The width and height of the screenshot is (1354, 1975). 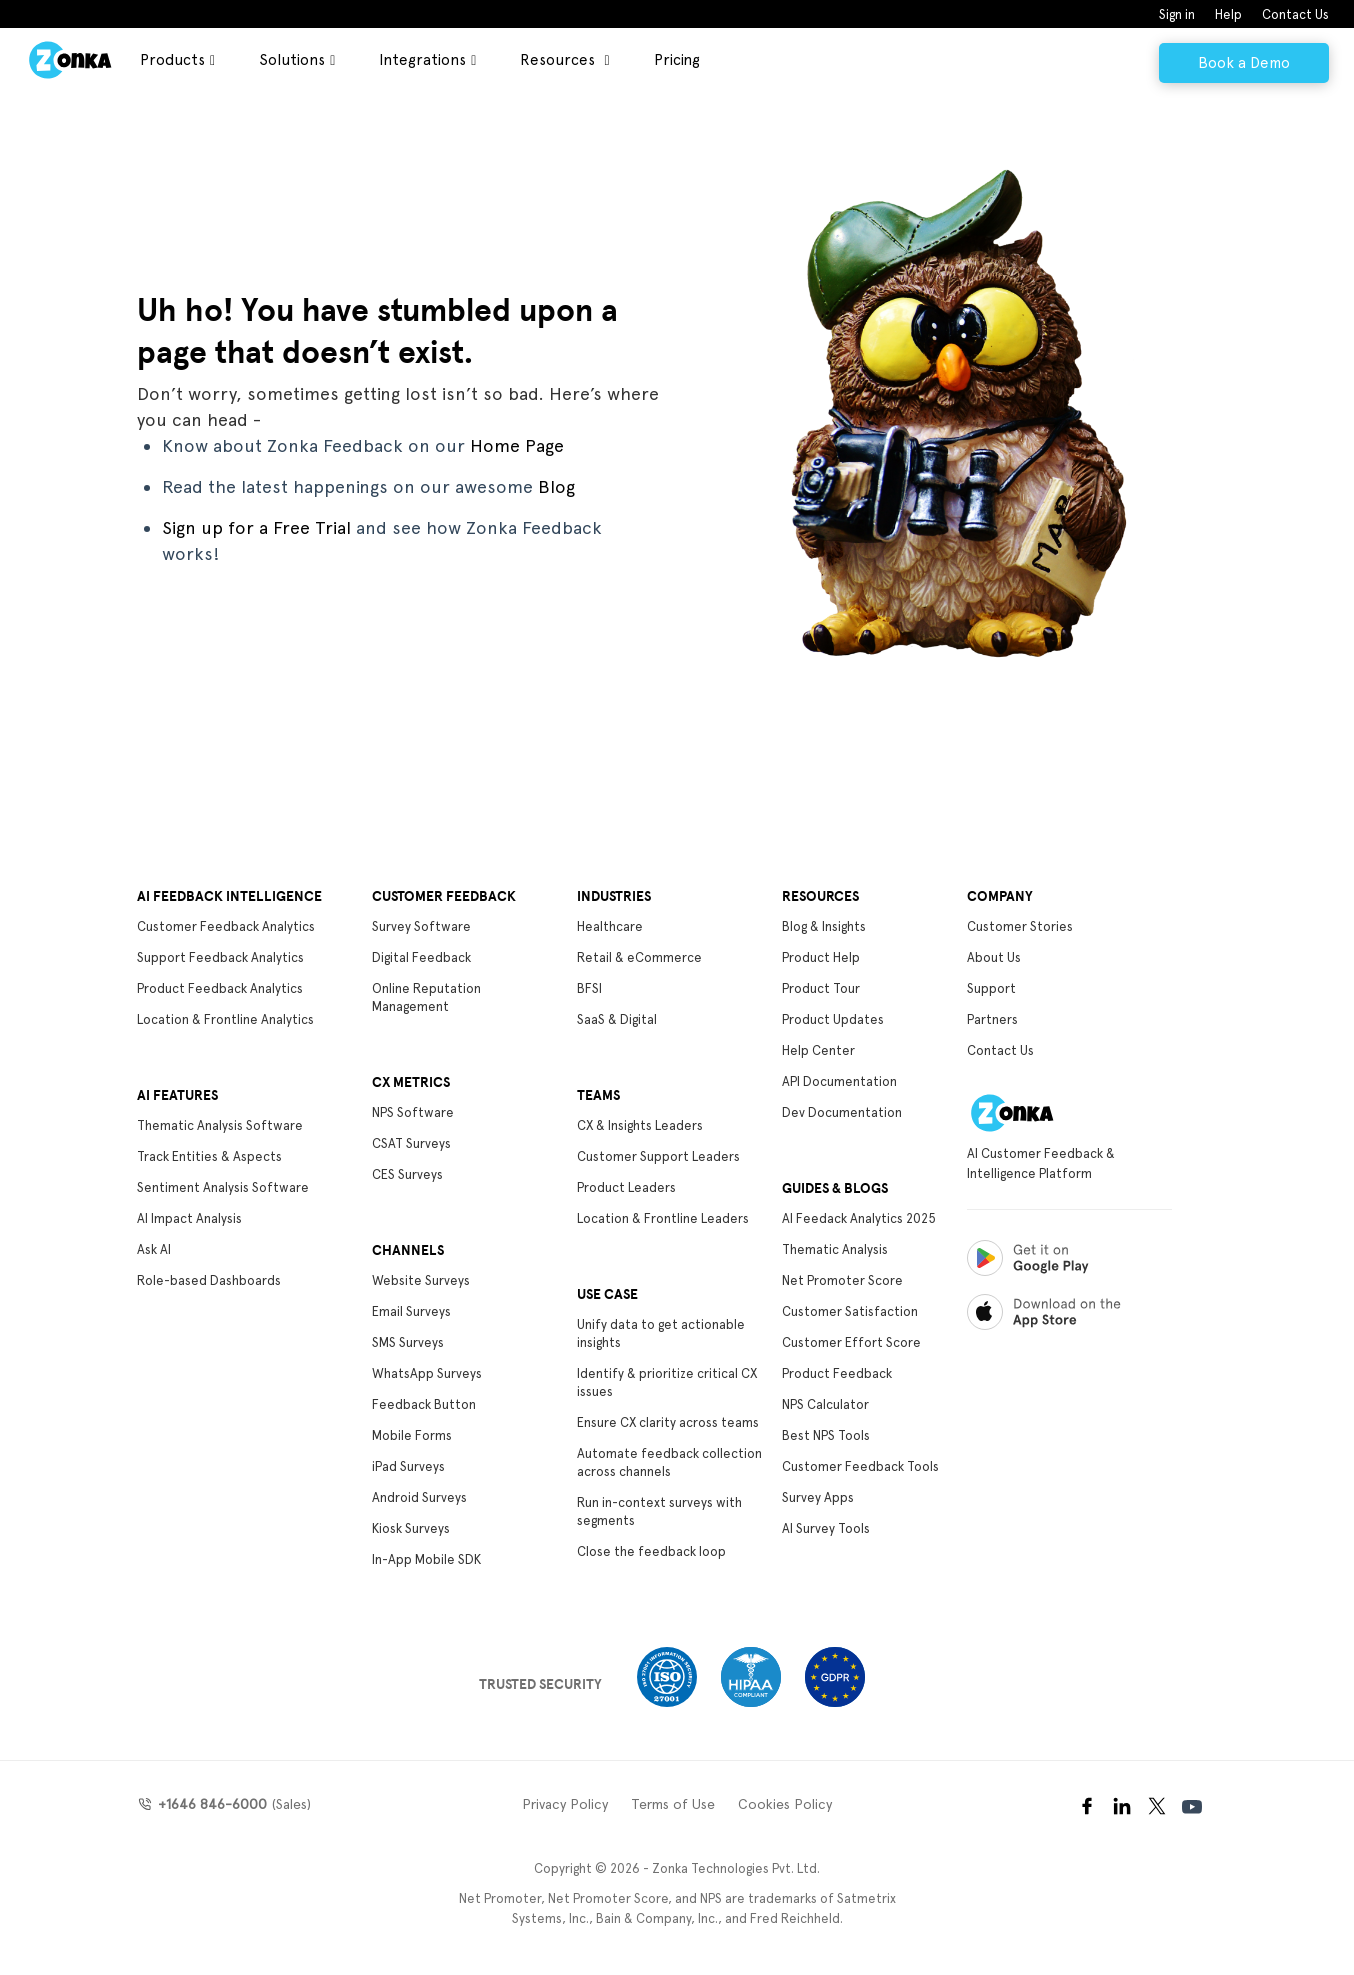 I want to click on SaaS & Digital [menuitem], so click(x=617, y=1019).